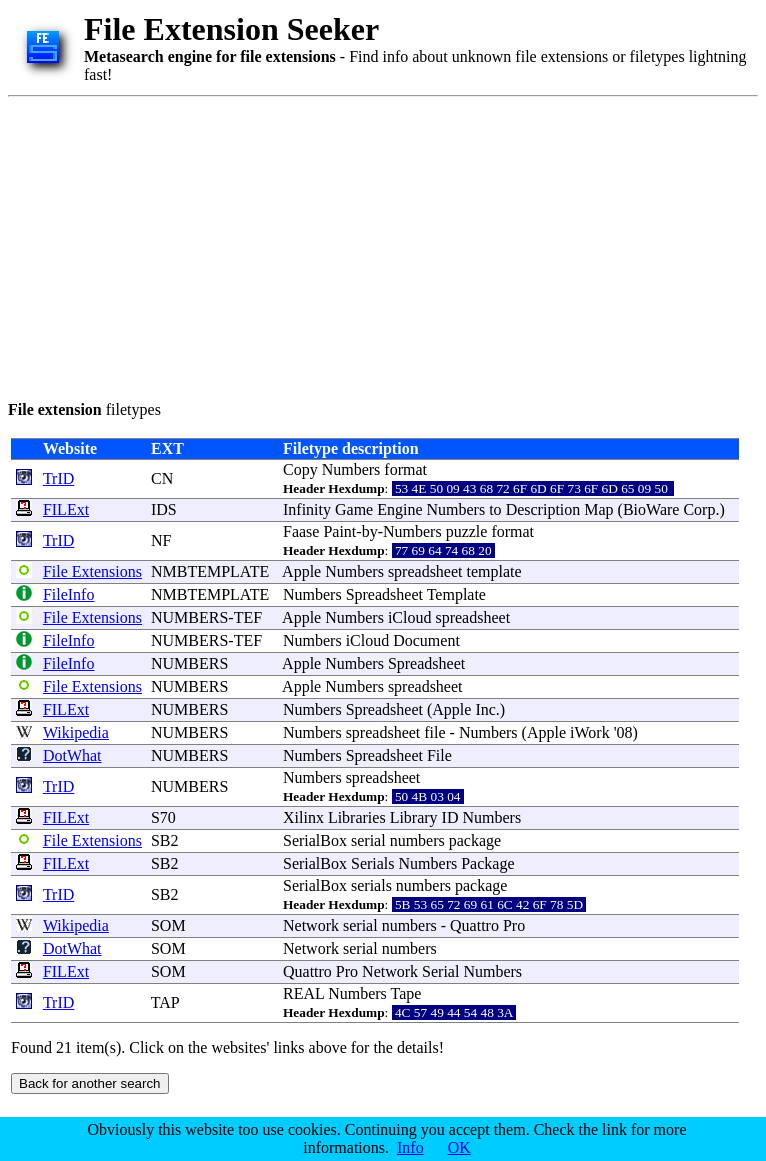 The width and height of the screenshot is (766, 1161). I want to click on Serials, so click(373, 863).